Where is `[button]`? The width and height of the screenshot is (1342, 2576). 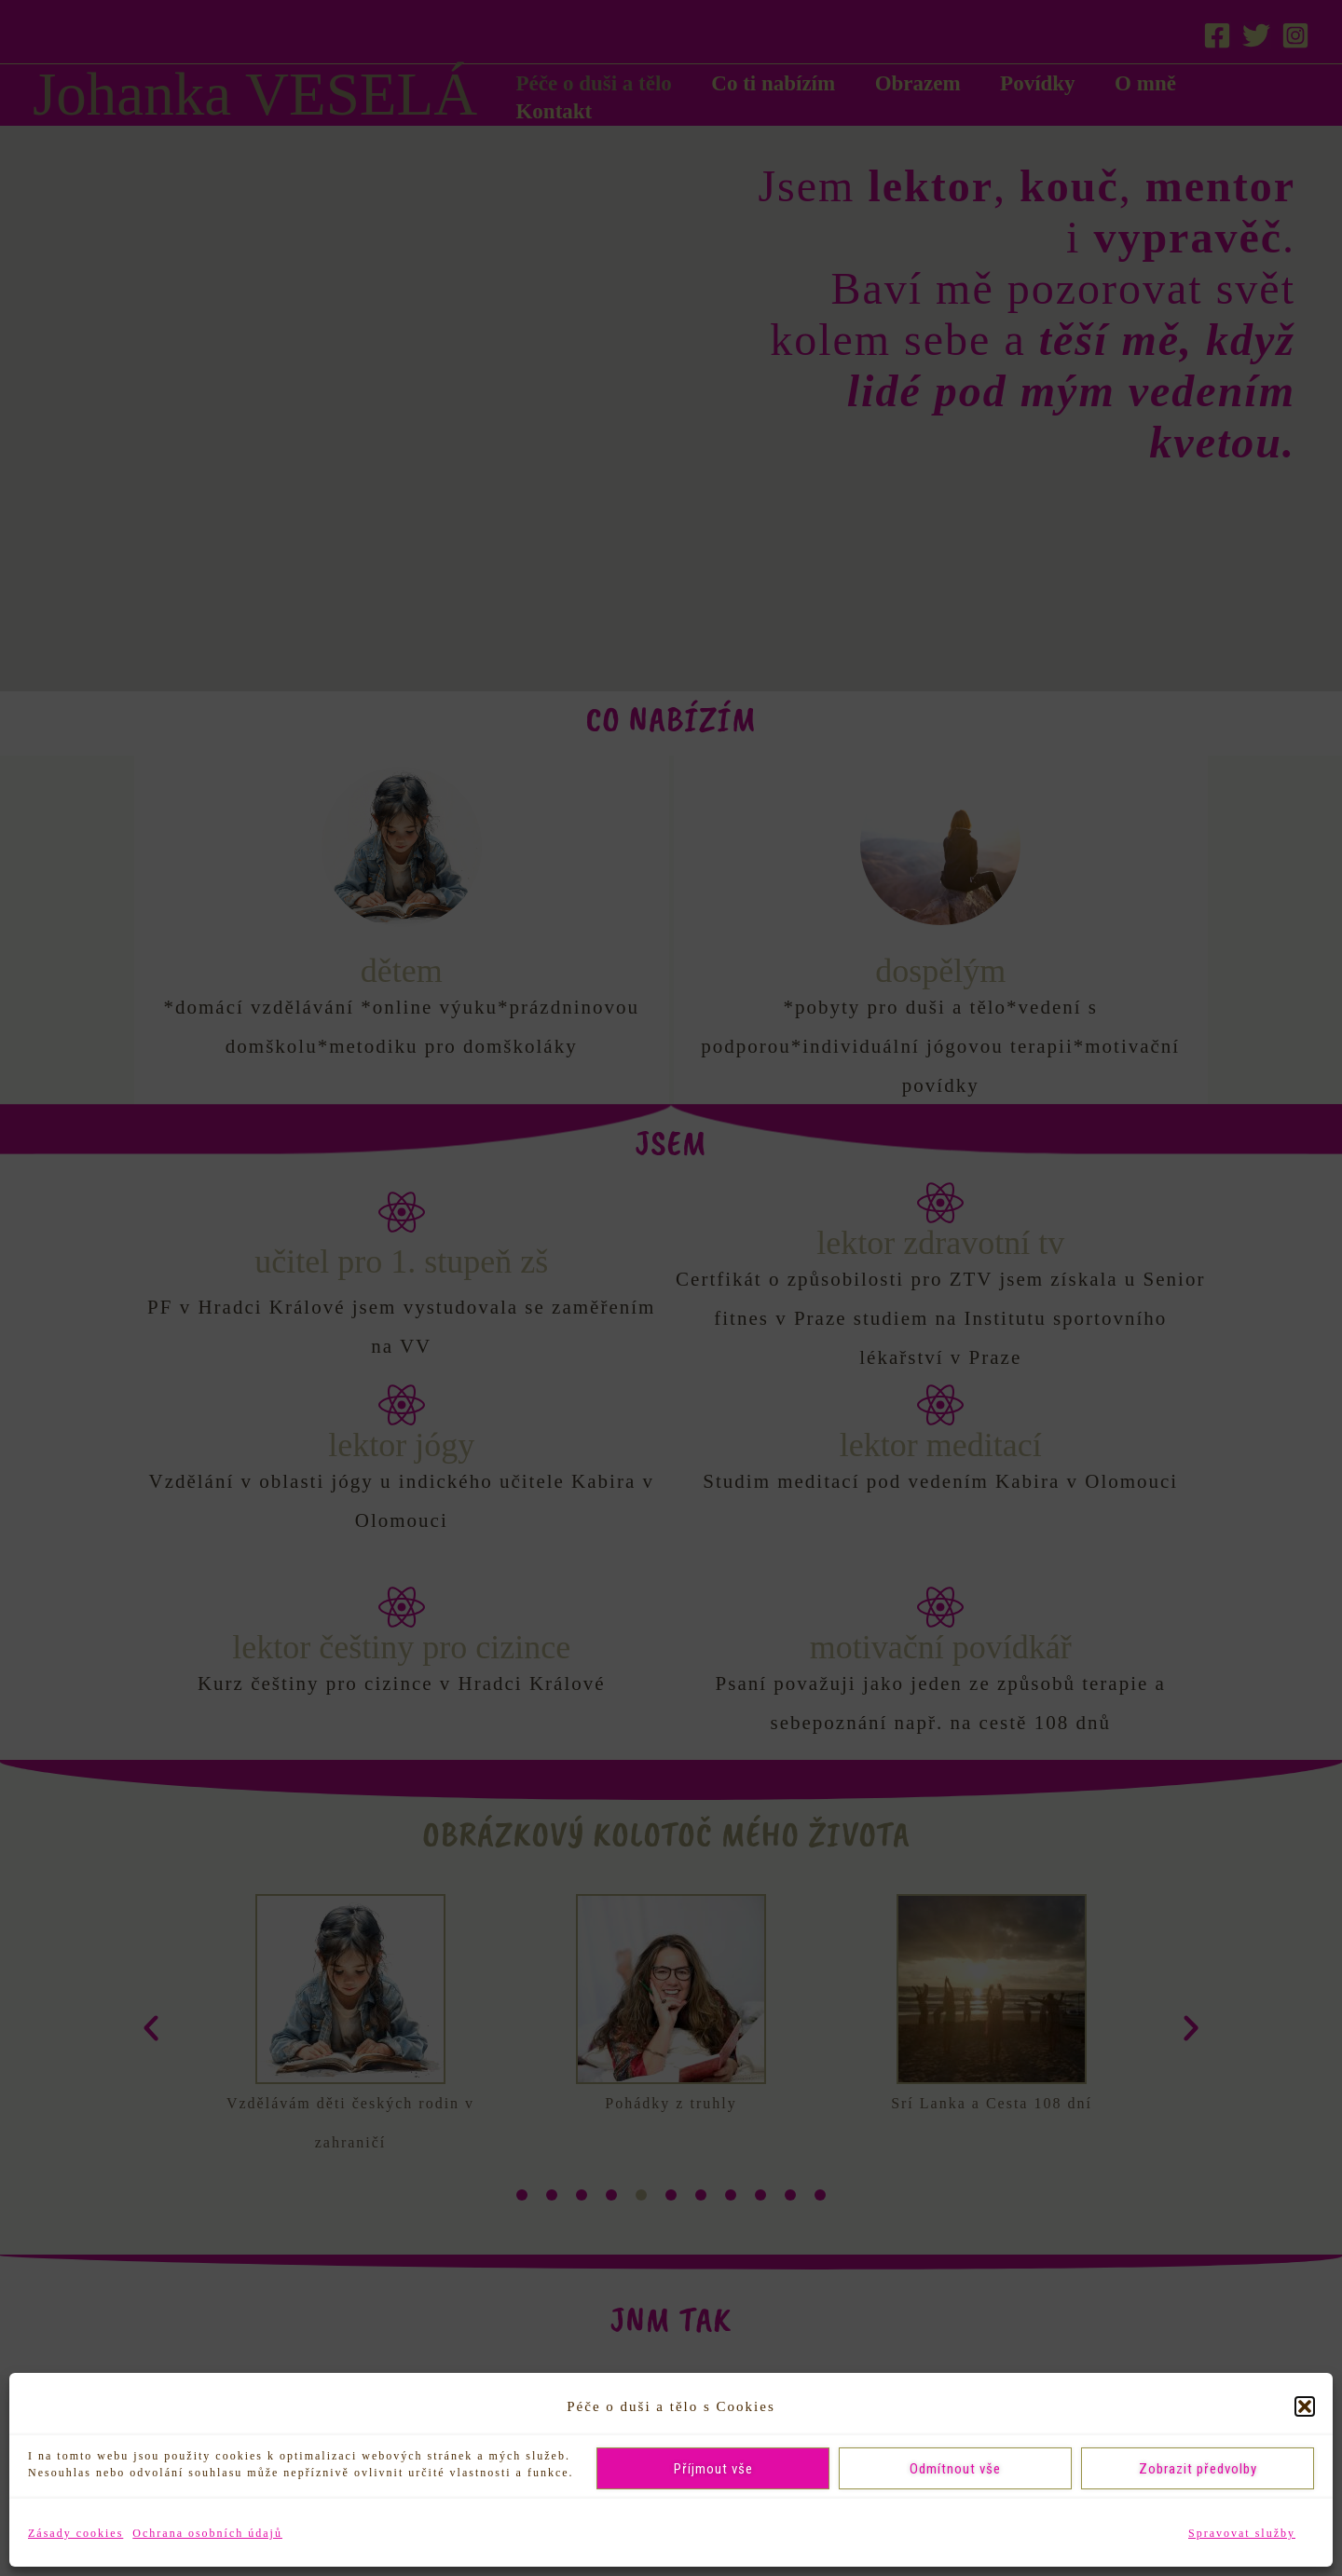 [button] is located at coordinates (1304, 2406).